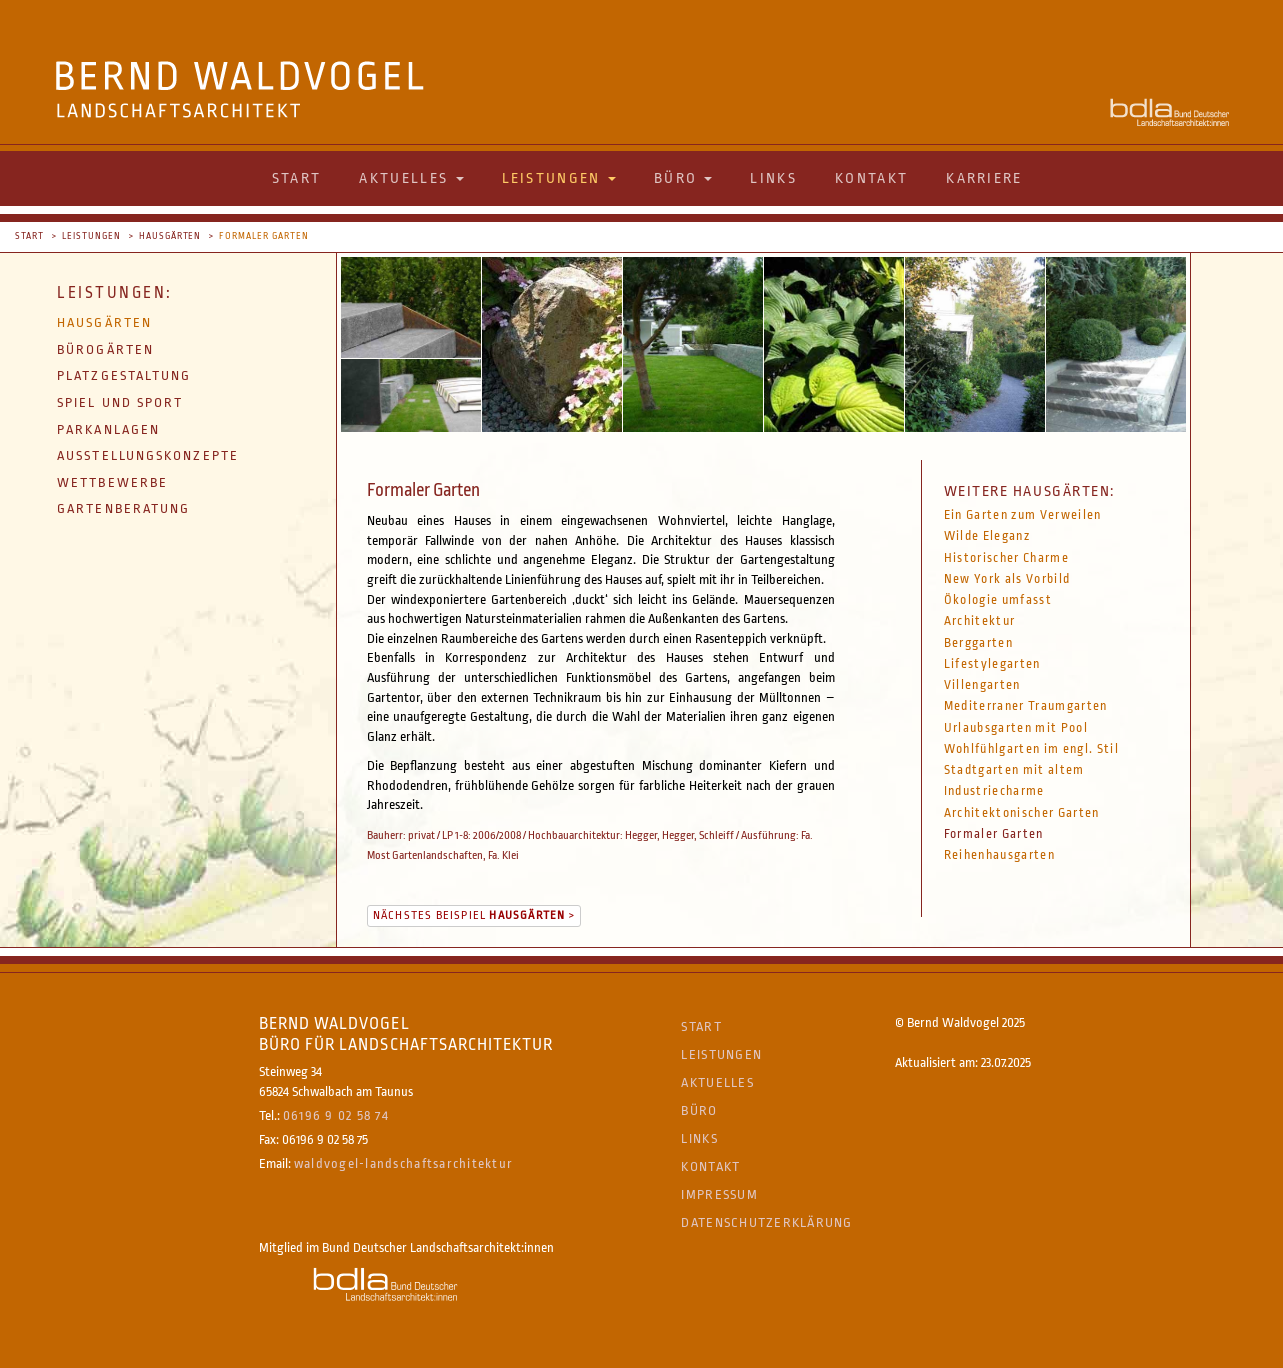  Describe the element at coordinates (170, 236) in the screenshot. I see `Hausgärten` at that location.